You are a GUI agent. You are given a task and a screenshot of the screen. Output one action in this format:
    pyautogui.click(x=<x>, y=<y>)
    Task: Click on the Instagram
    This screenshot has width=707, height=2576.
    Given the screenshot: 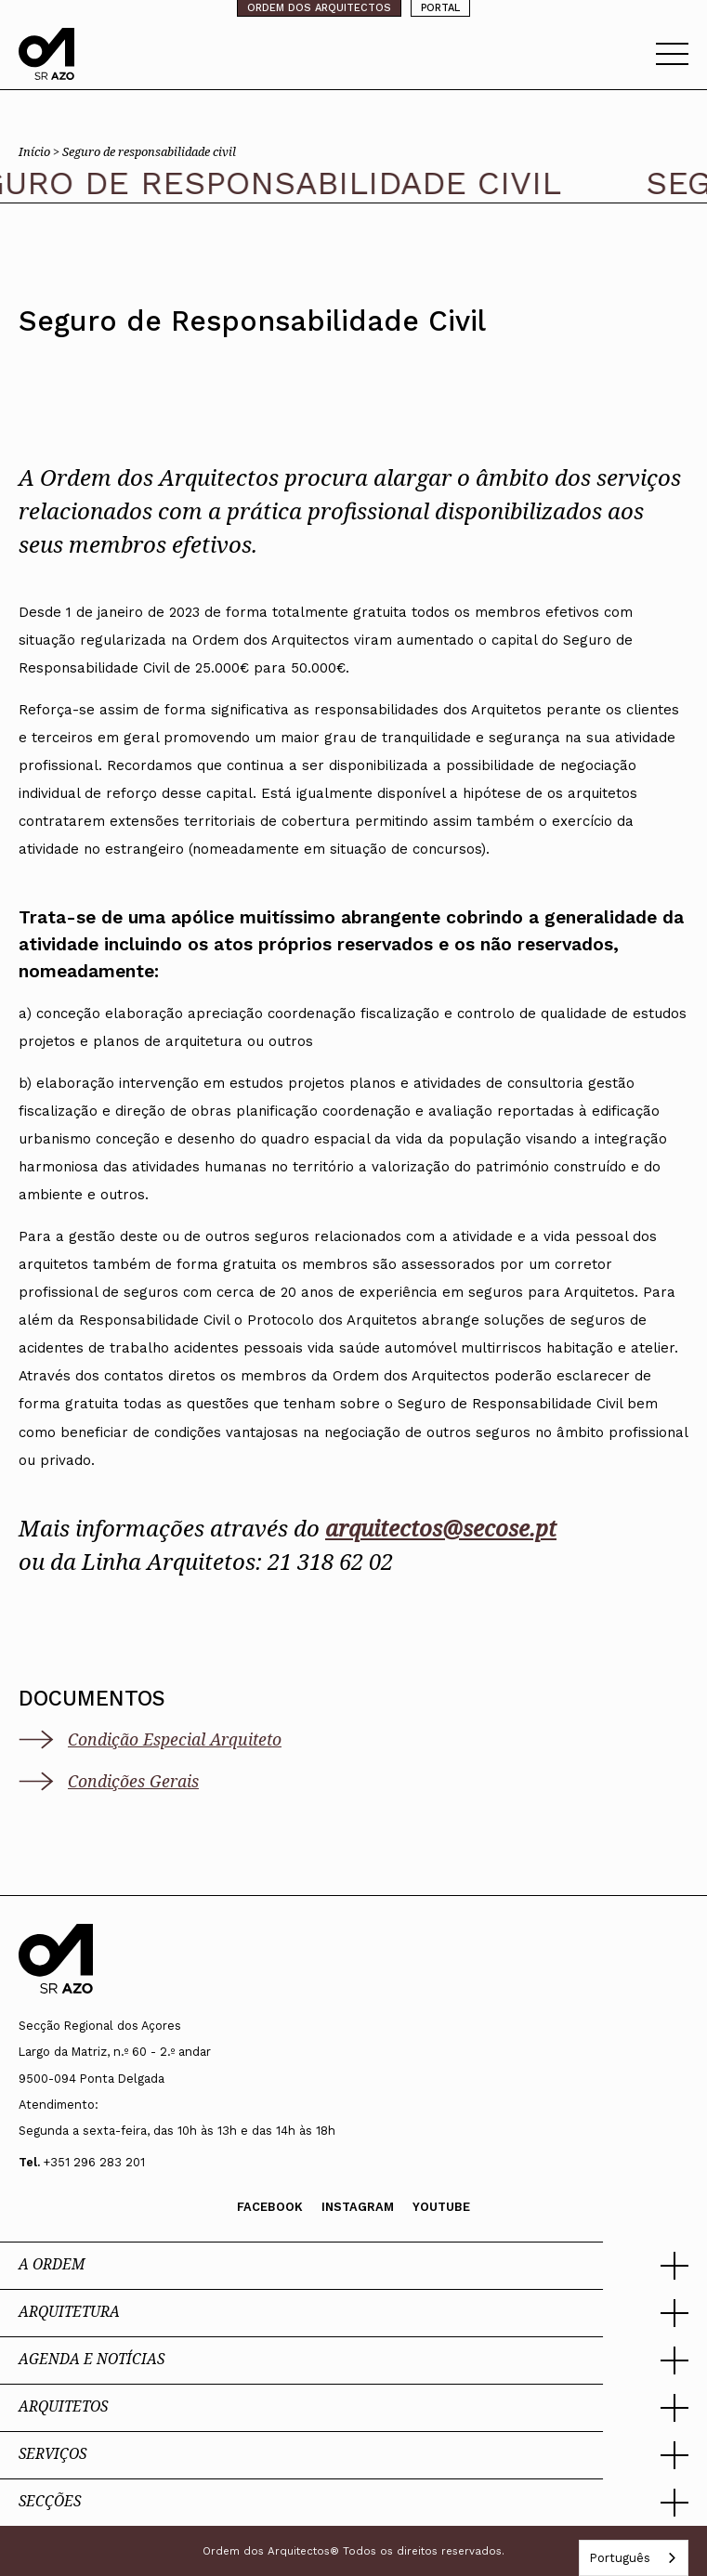 What is the action you would take?
    pyautogui.click(x=357, y=2207)
    